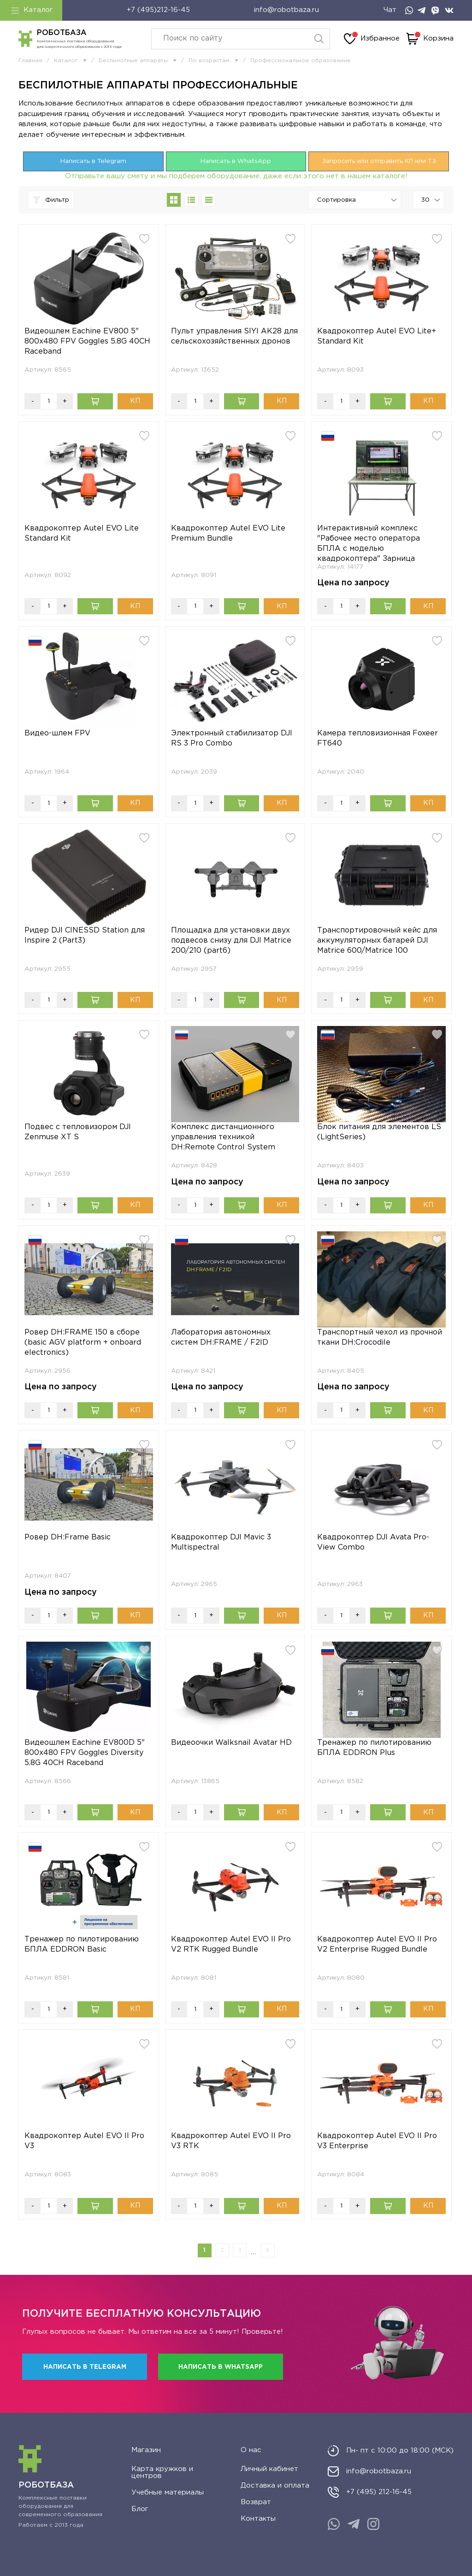 This screenshot has height=2576, width=472. What do you see at coordinates (430, 39) in the screenshot?
I see `Корзина` at bounding box center [430, 39].